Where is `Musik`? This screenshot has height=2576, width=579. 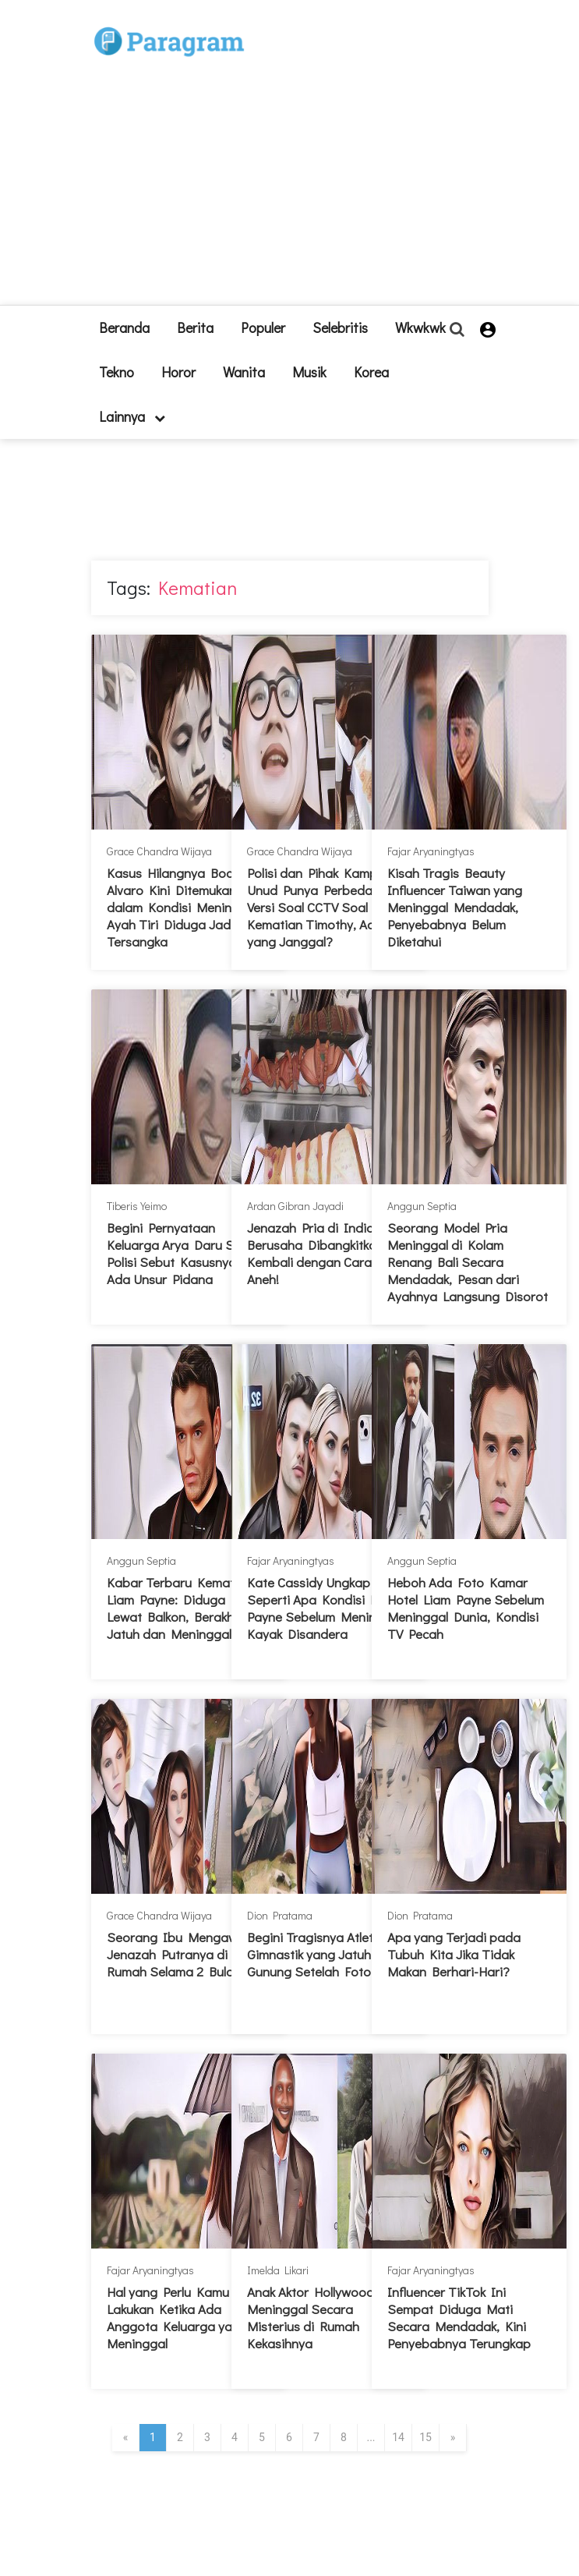
Musik is located at coordinates (309, 372).